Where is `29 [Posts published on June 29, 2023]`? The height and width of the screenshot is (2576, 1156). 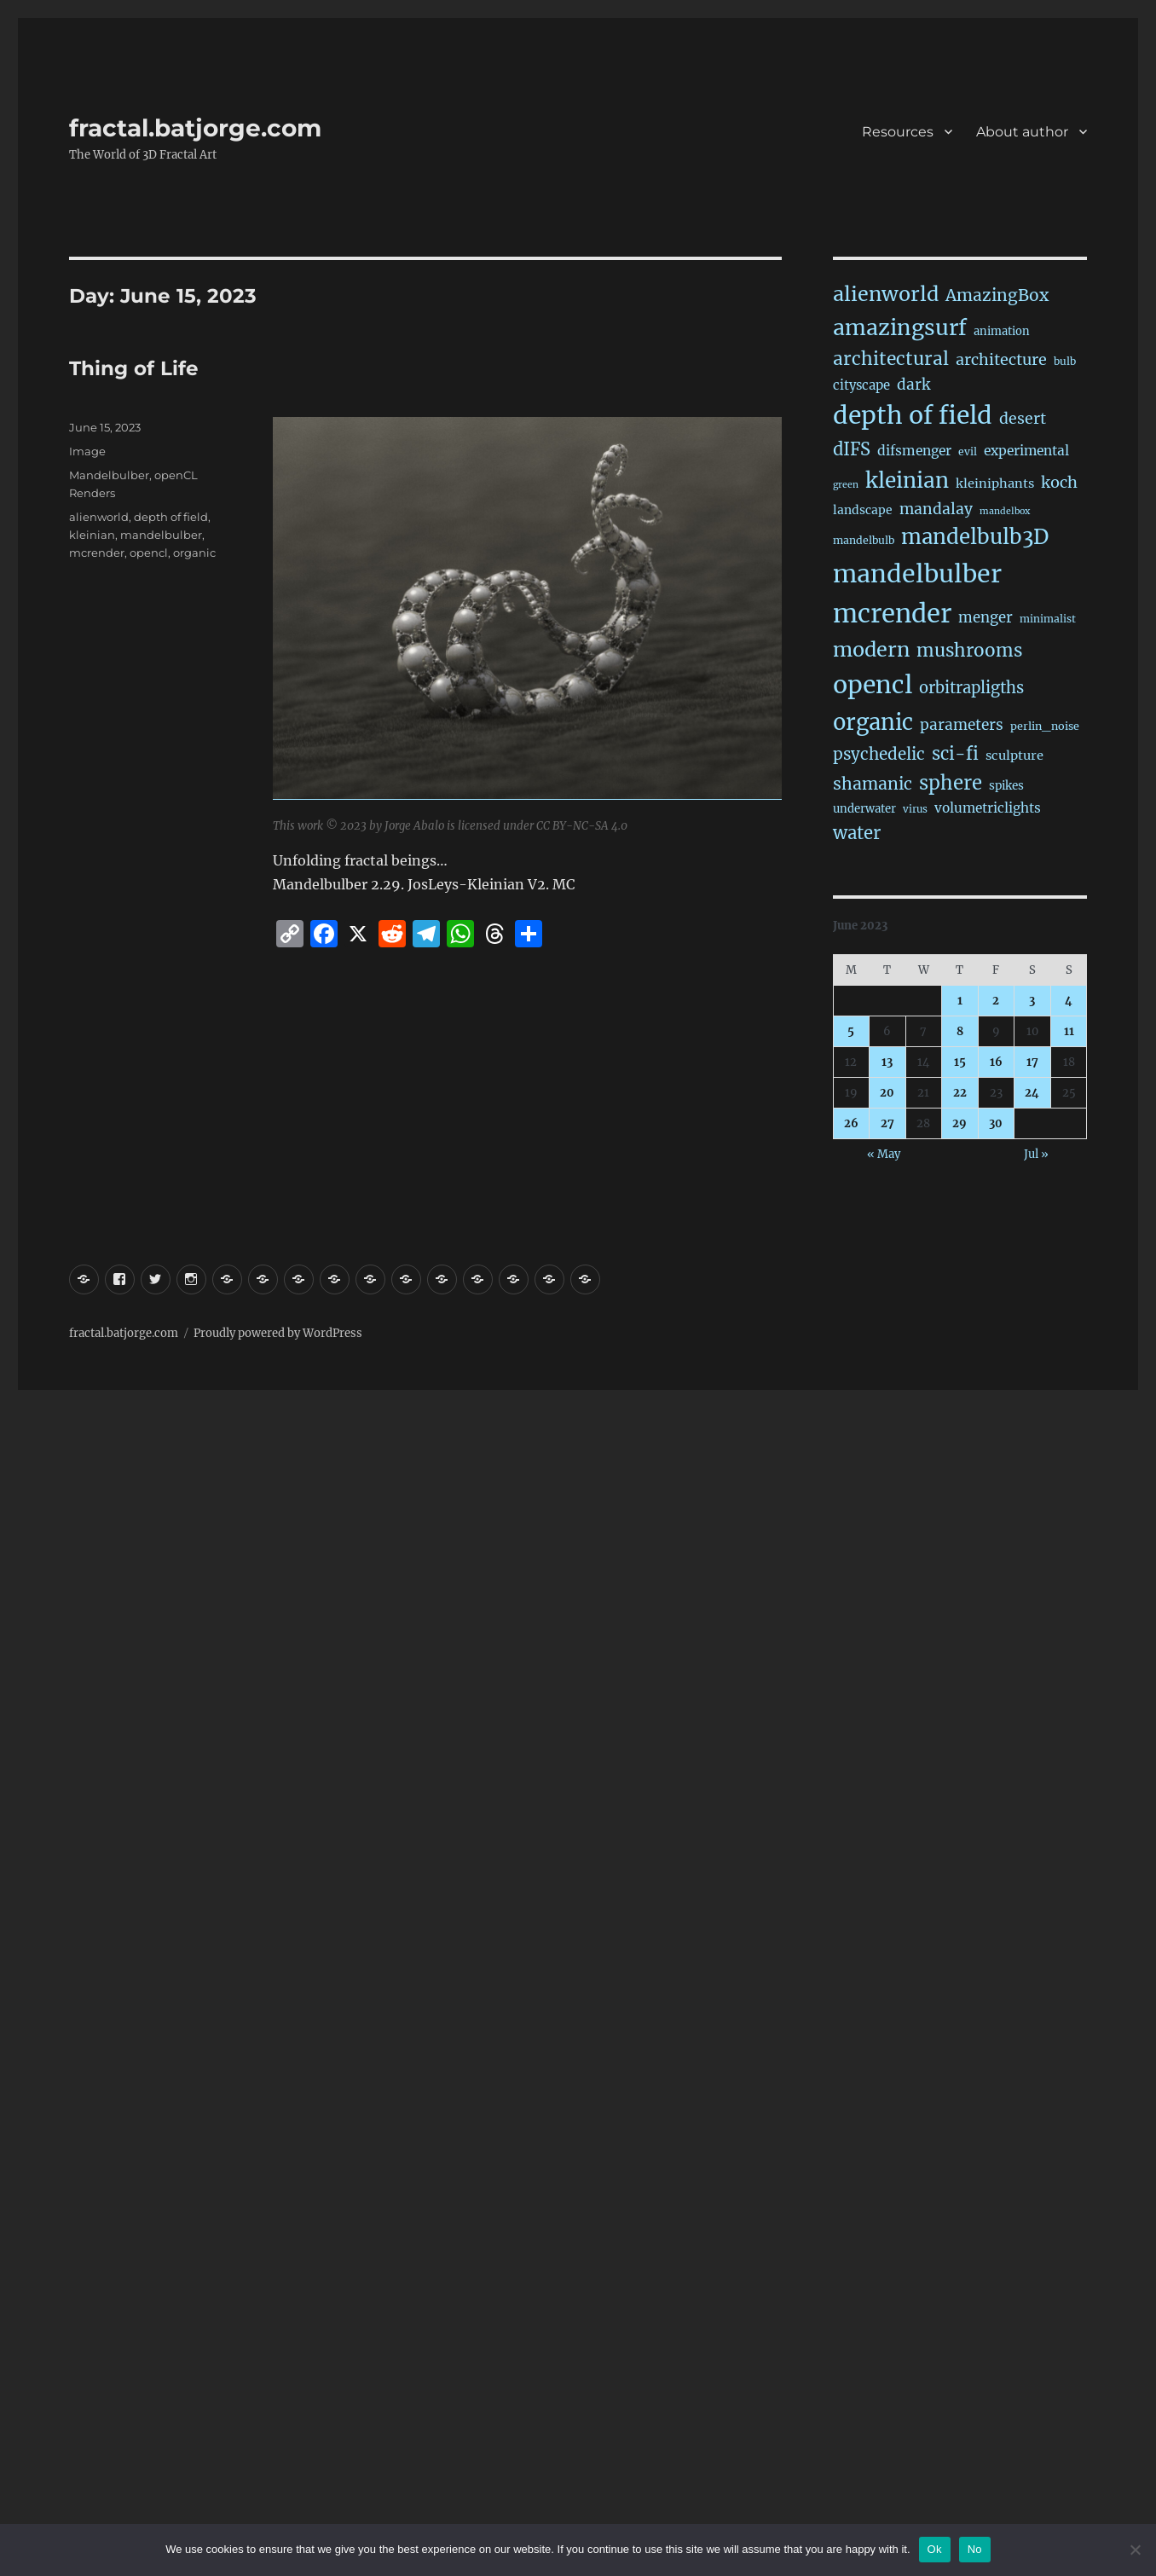 29 [Posts published on June 29, 2023] is located at coordinates (959, 1123).